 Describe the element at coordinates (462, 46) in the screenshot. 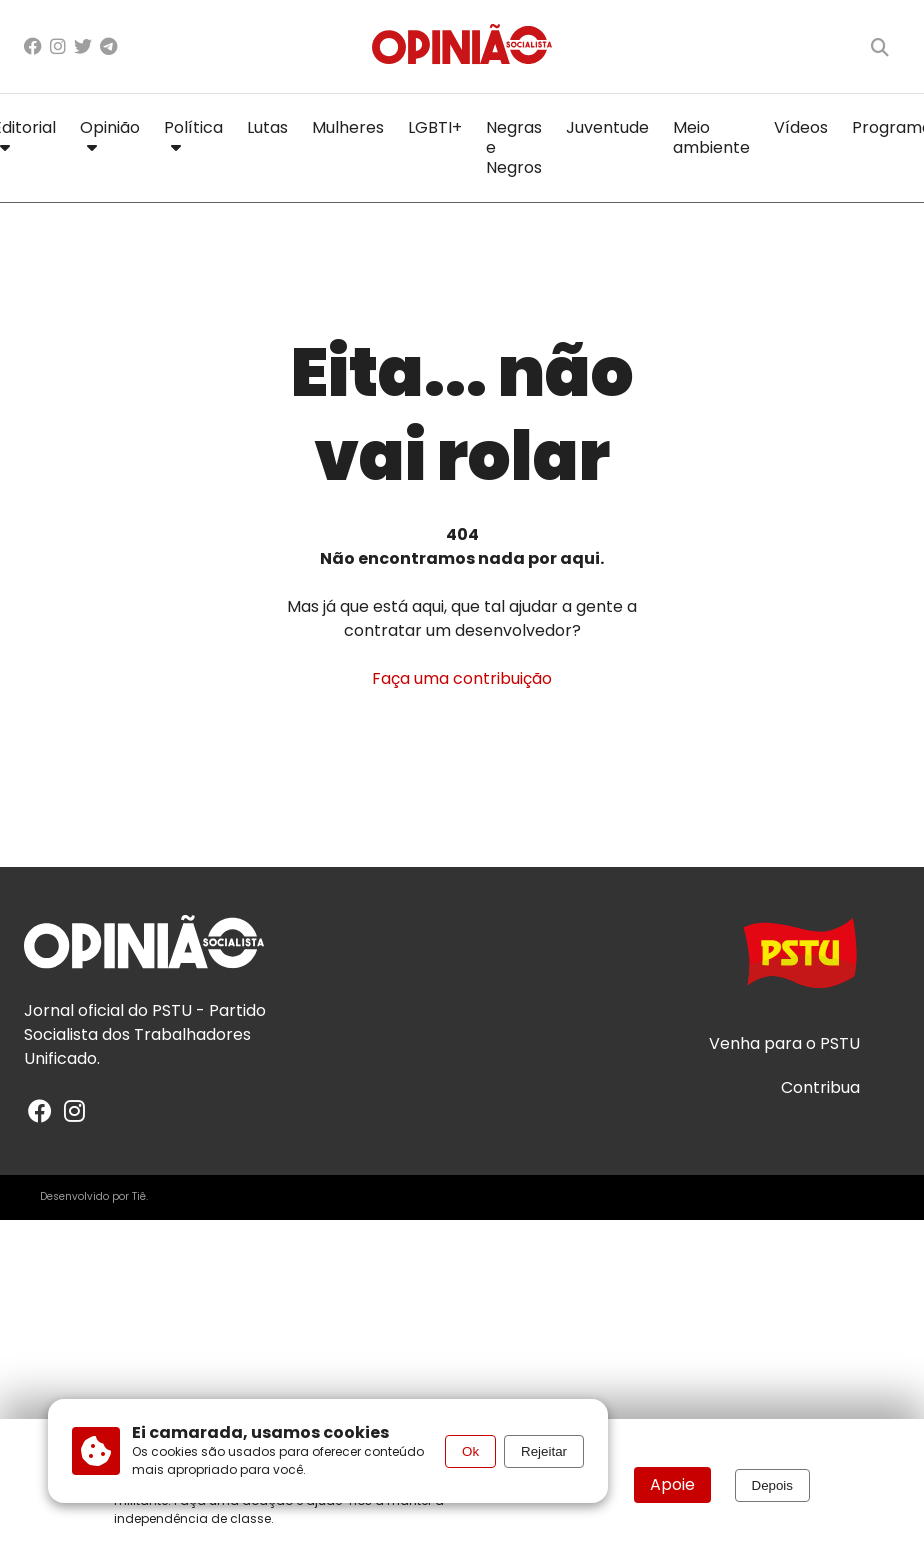

I see `[Página inicial]` at that location.